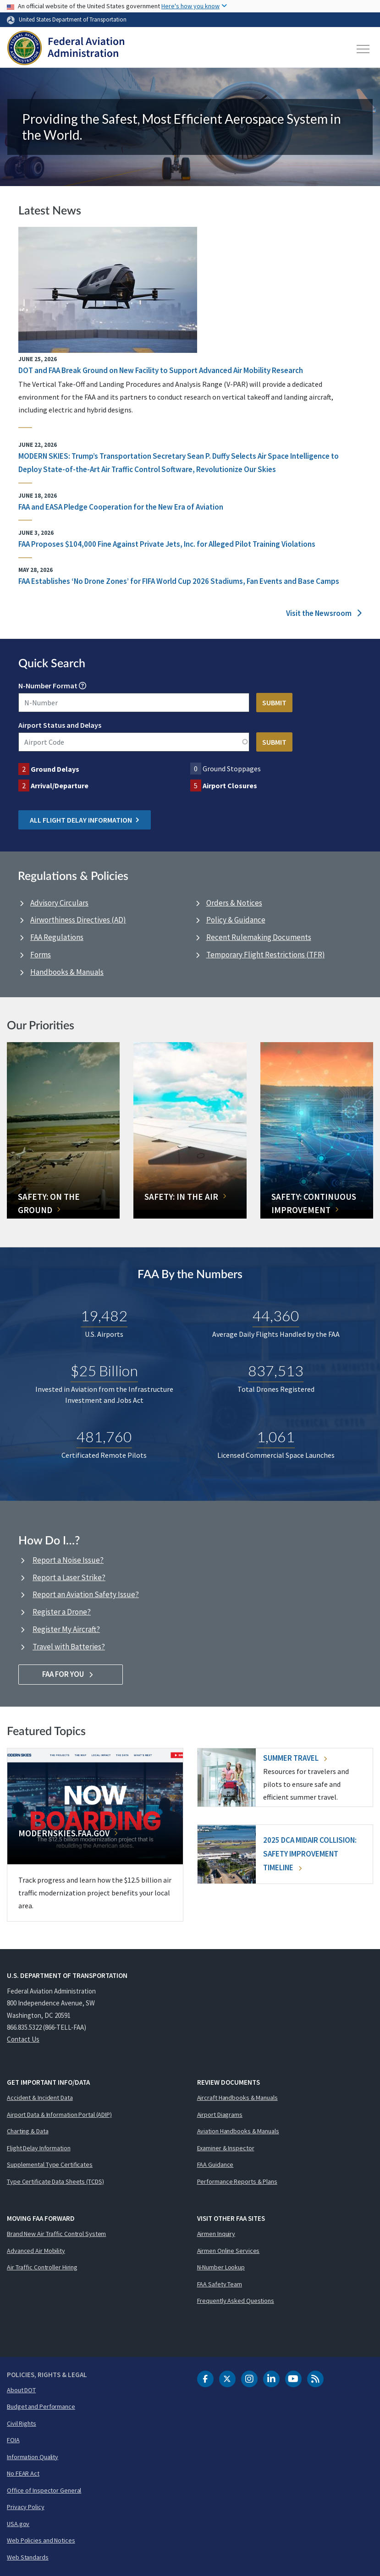 The height and width of the screenshot is (2576, 380). I want to click on Orders & Notices, so click(234, 903).